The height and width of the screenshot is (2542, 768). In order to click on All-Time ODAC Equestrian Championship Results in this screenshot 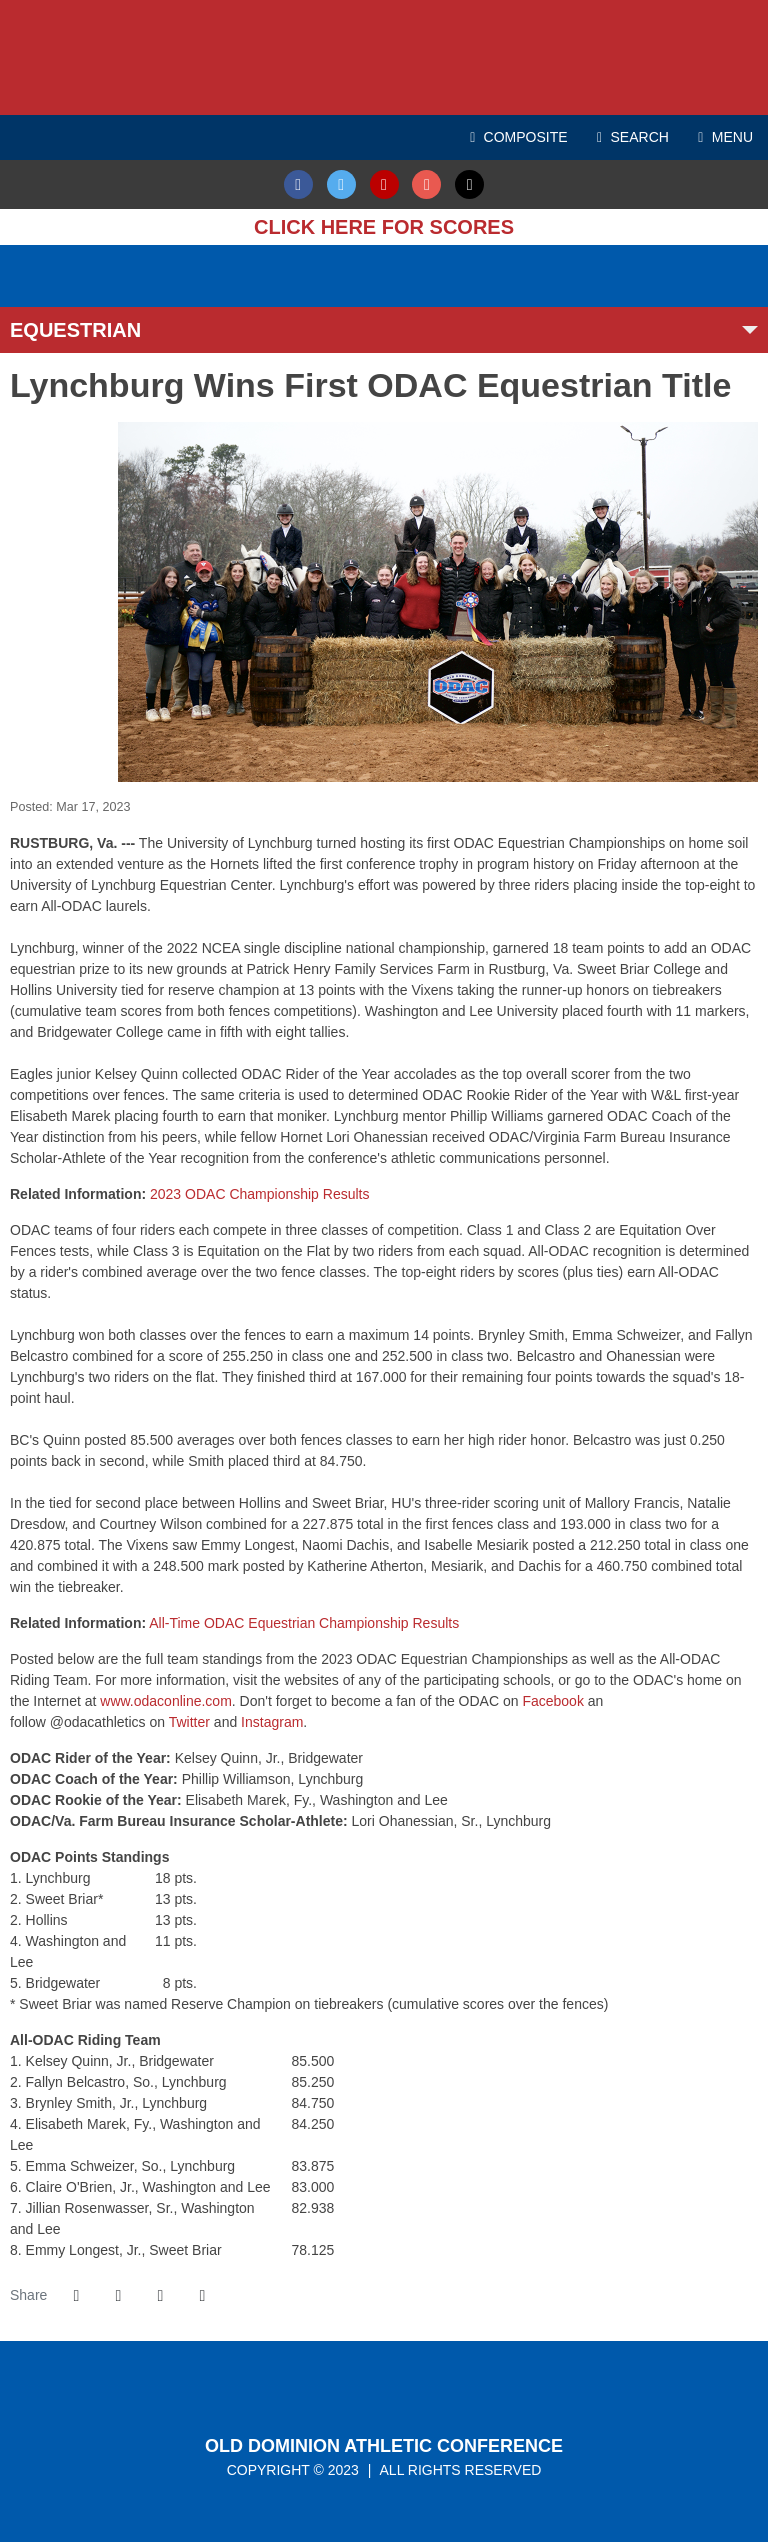, I will do `click(304, 1623)`.